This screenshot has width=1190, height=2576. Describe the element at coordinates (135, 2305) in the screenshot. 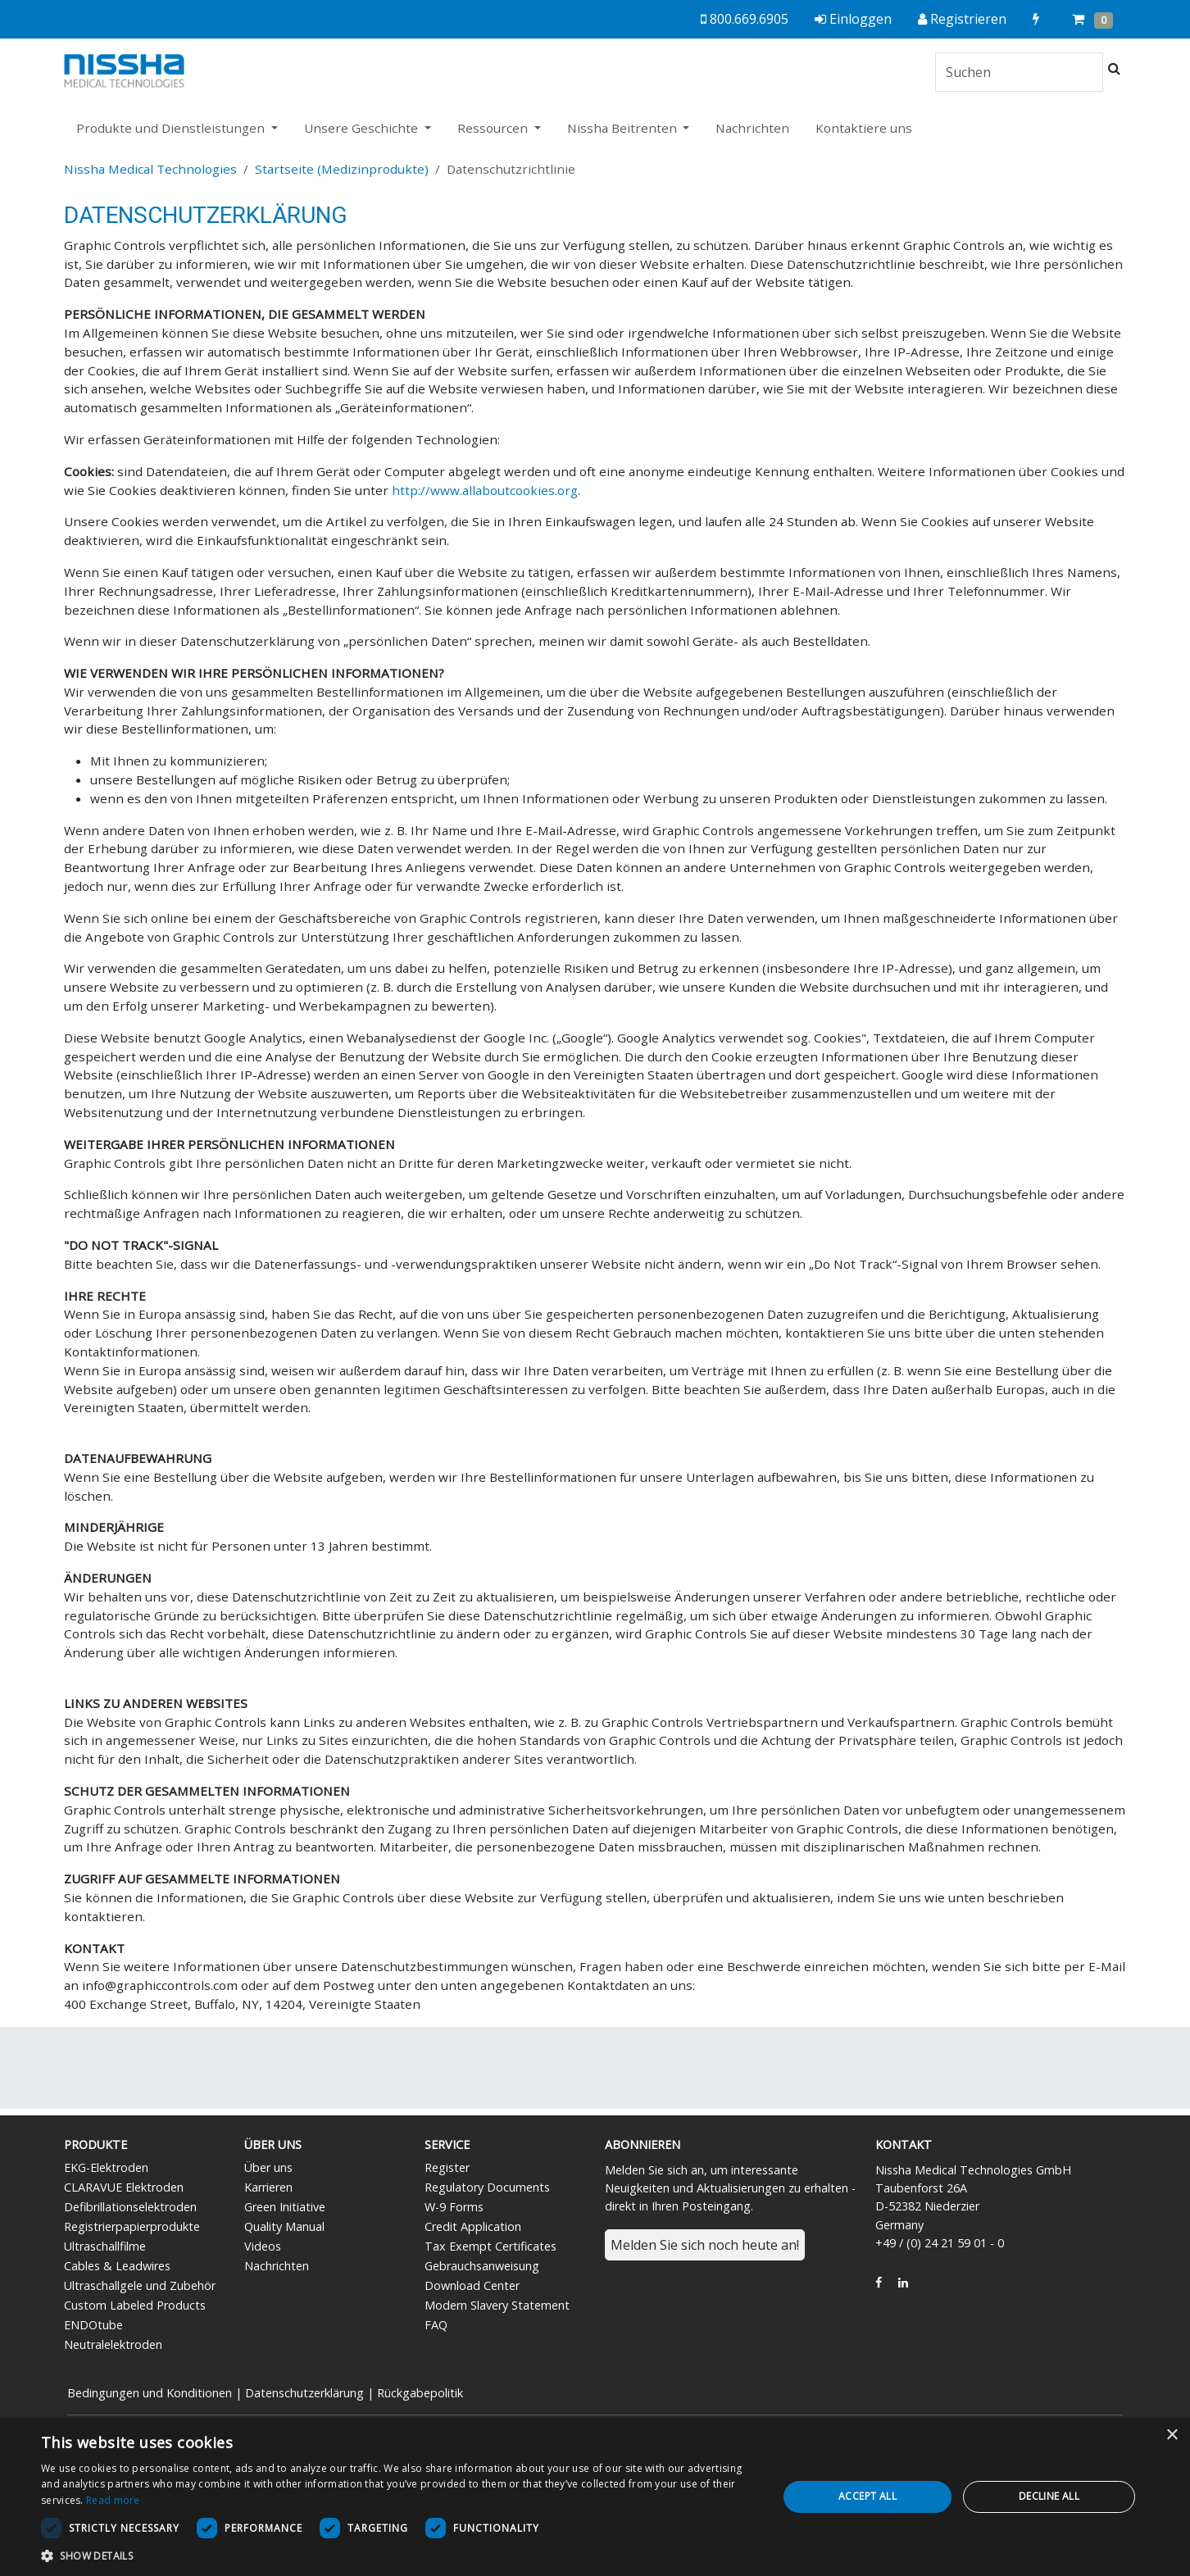

I see `Custom Labeled Products` at that location.